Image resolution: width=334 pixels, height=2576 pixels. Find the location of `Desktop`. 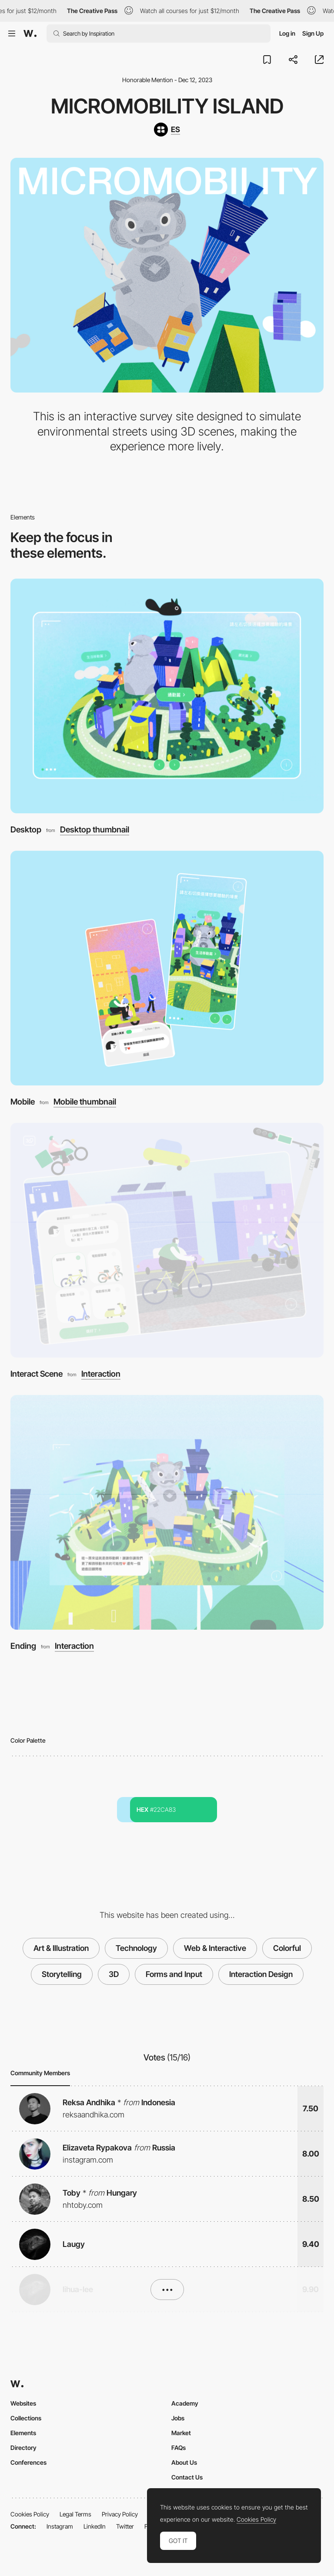

Desktop is located at coordinates (25, 830).